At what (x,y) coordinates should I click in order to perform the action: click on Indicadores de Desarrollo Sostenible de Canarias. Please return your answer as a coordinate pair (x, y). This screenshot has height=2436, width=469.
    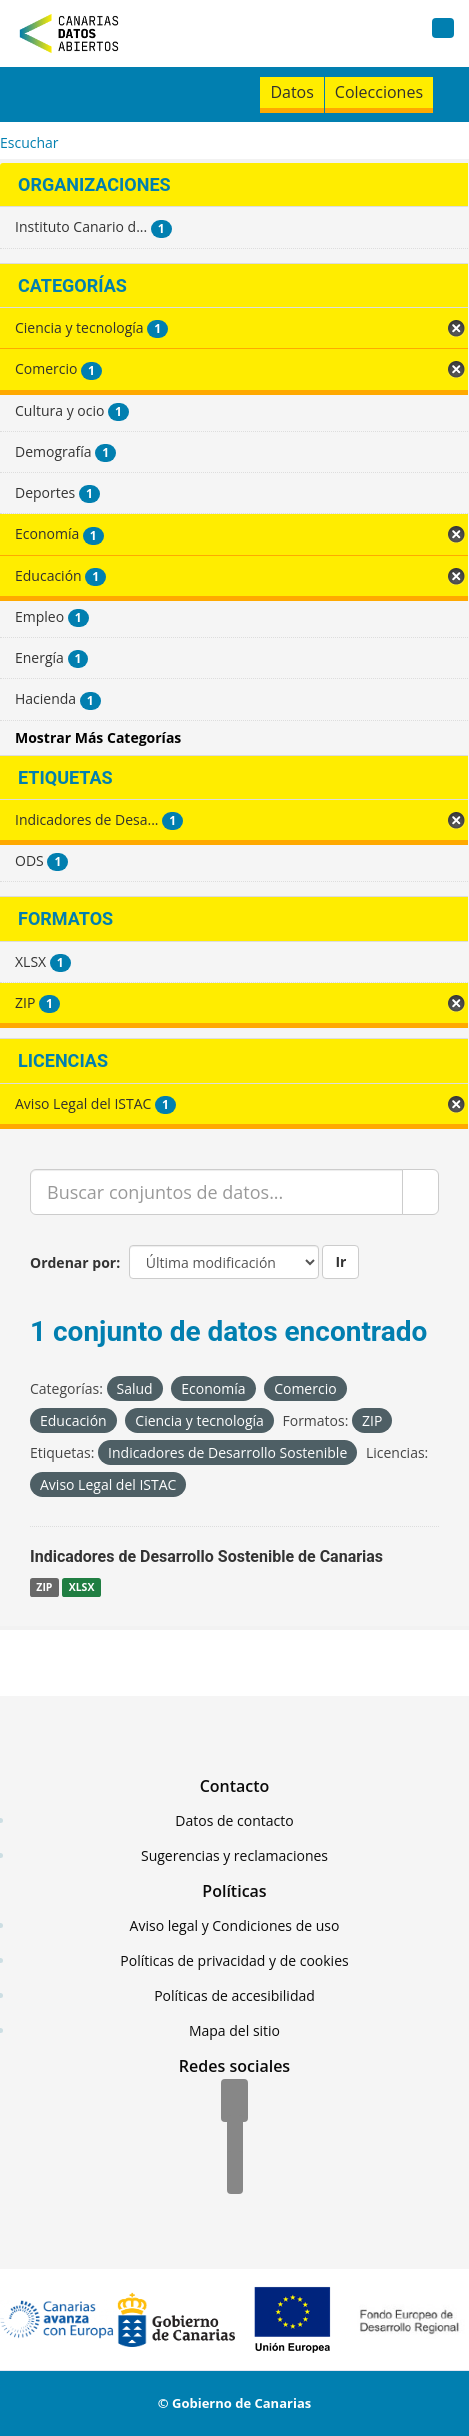
    Looking at the image, I should click on (206, 1556).